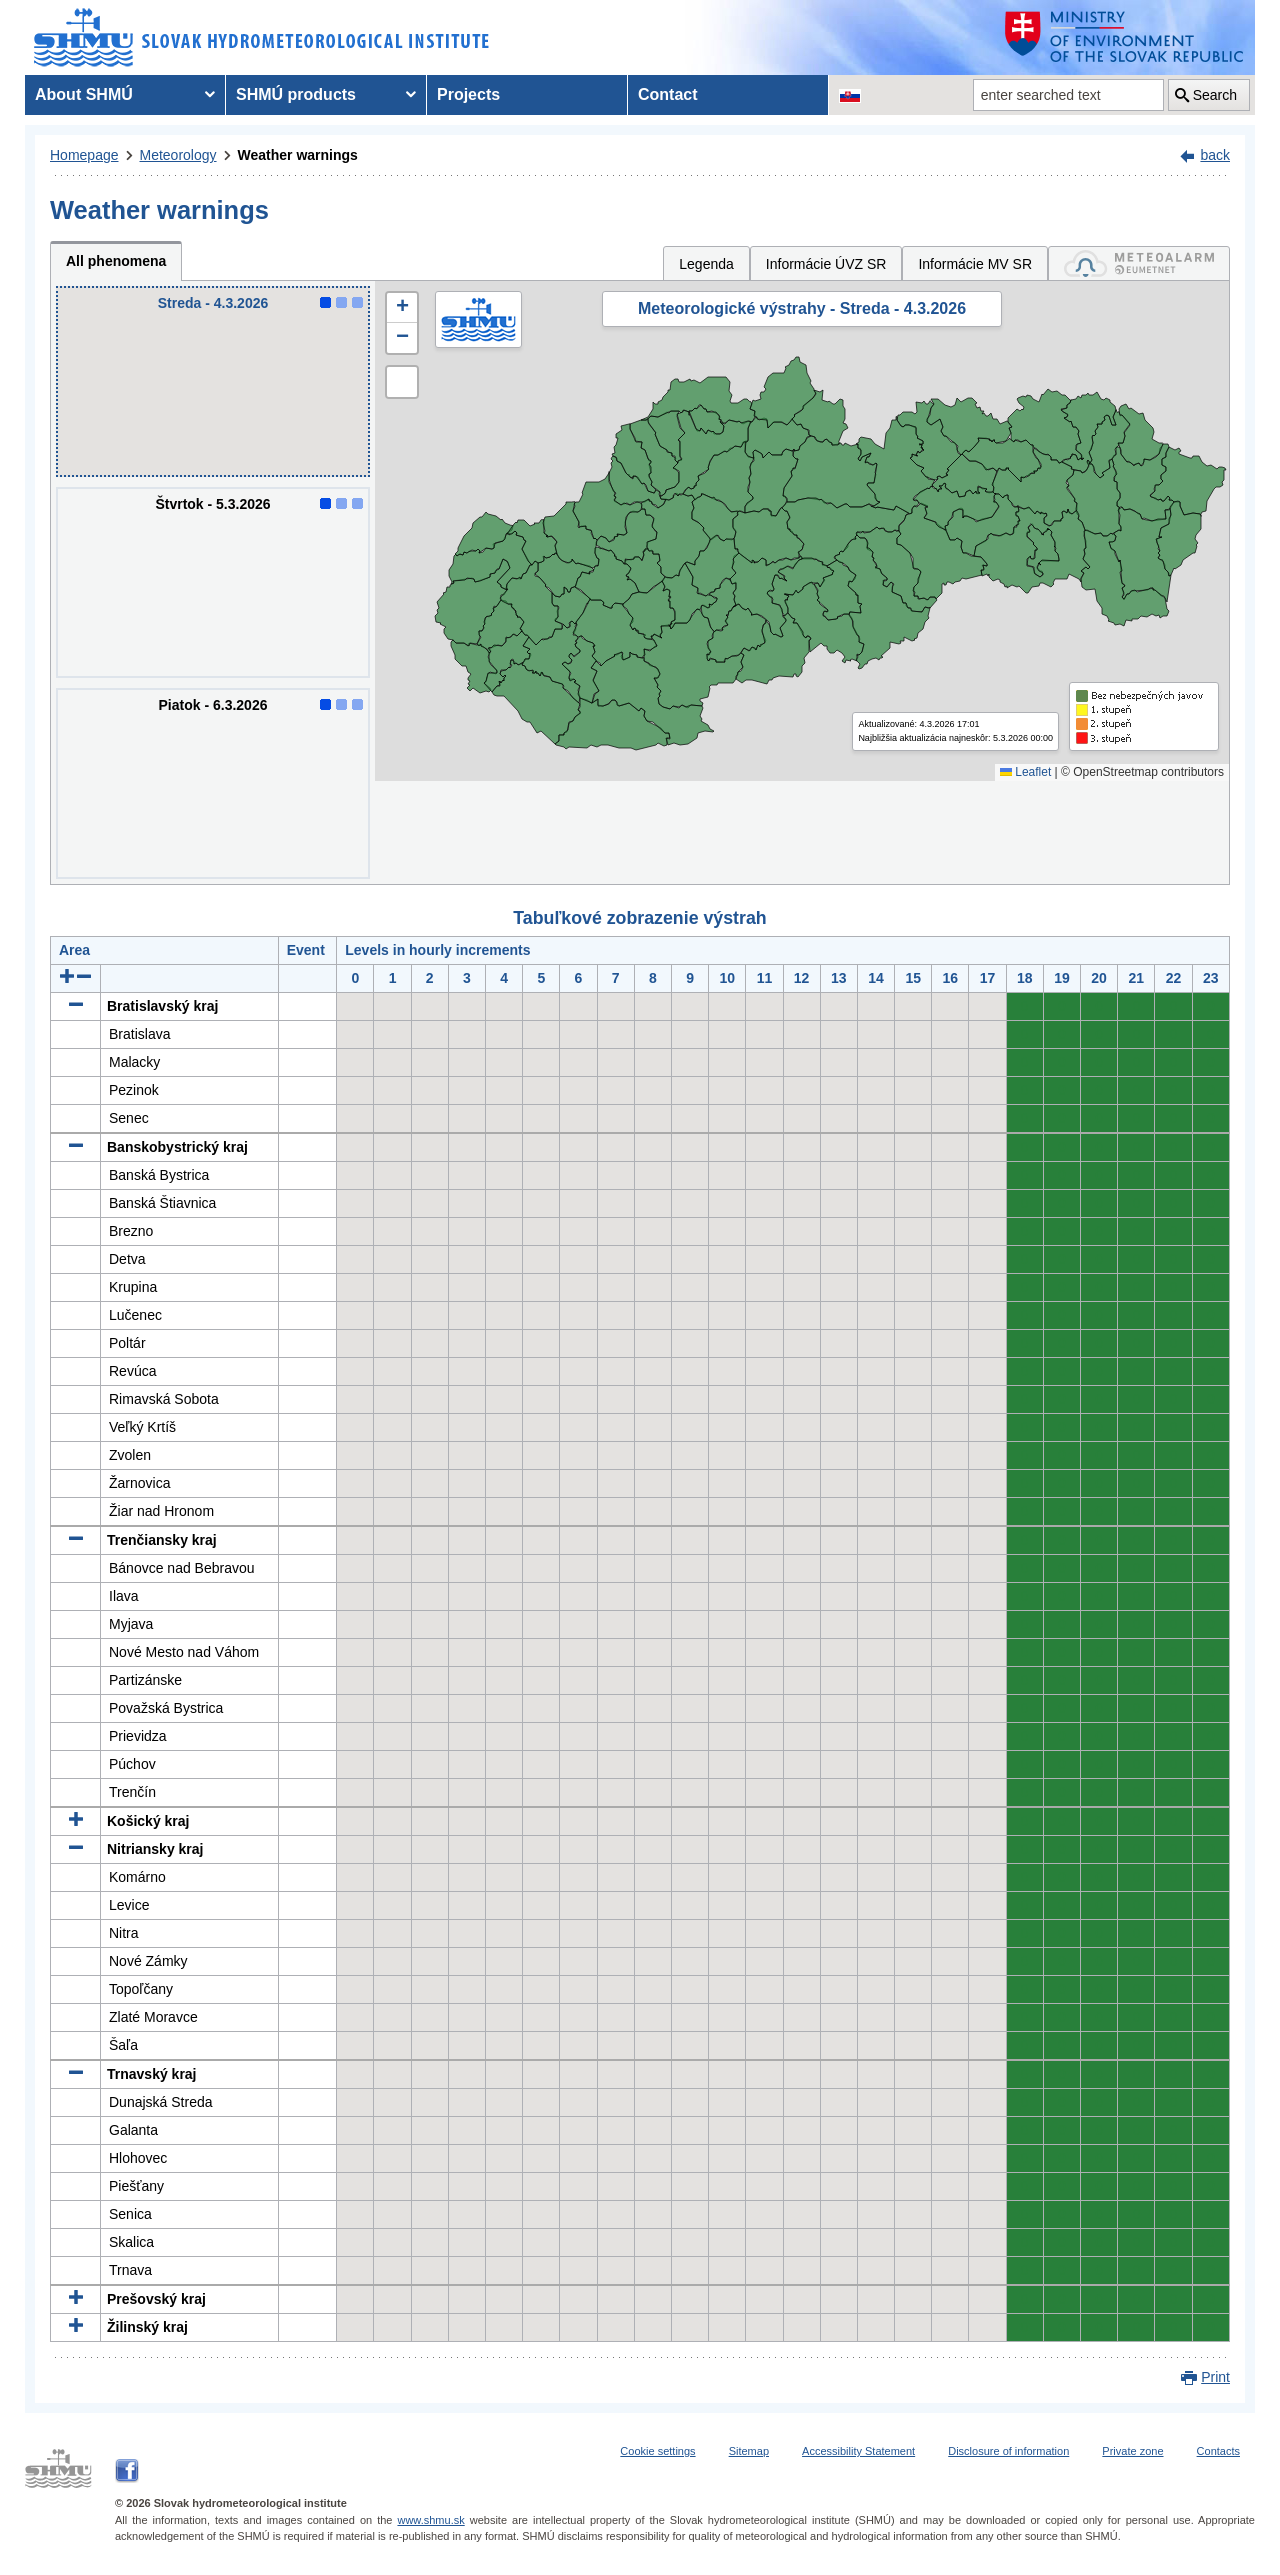 The height and width of the screenshot is (2575, 1280). What do you see at coordinates (850, 95) in the screenshot?
I see `[Change the language version of the page to SK]` at bounding box center [850, 95].